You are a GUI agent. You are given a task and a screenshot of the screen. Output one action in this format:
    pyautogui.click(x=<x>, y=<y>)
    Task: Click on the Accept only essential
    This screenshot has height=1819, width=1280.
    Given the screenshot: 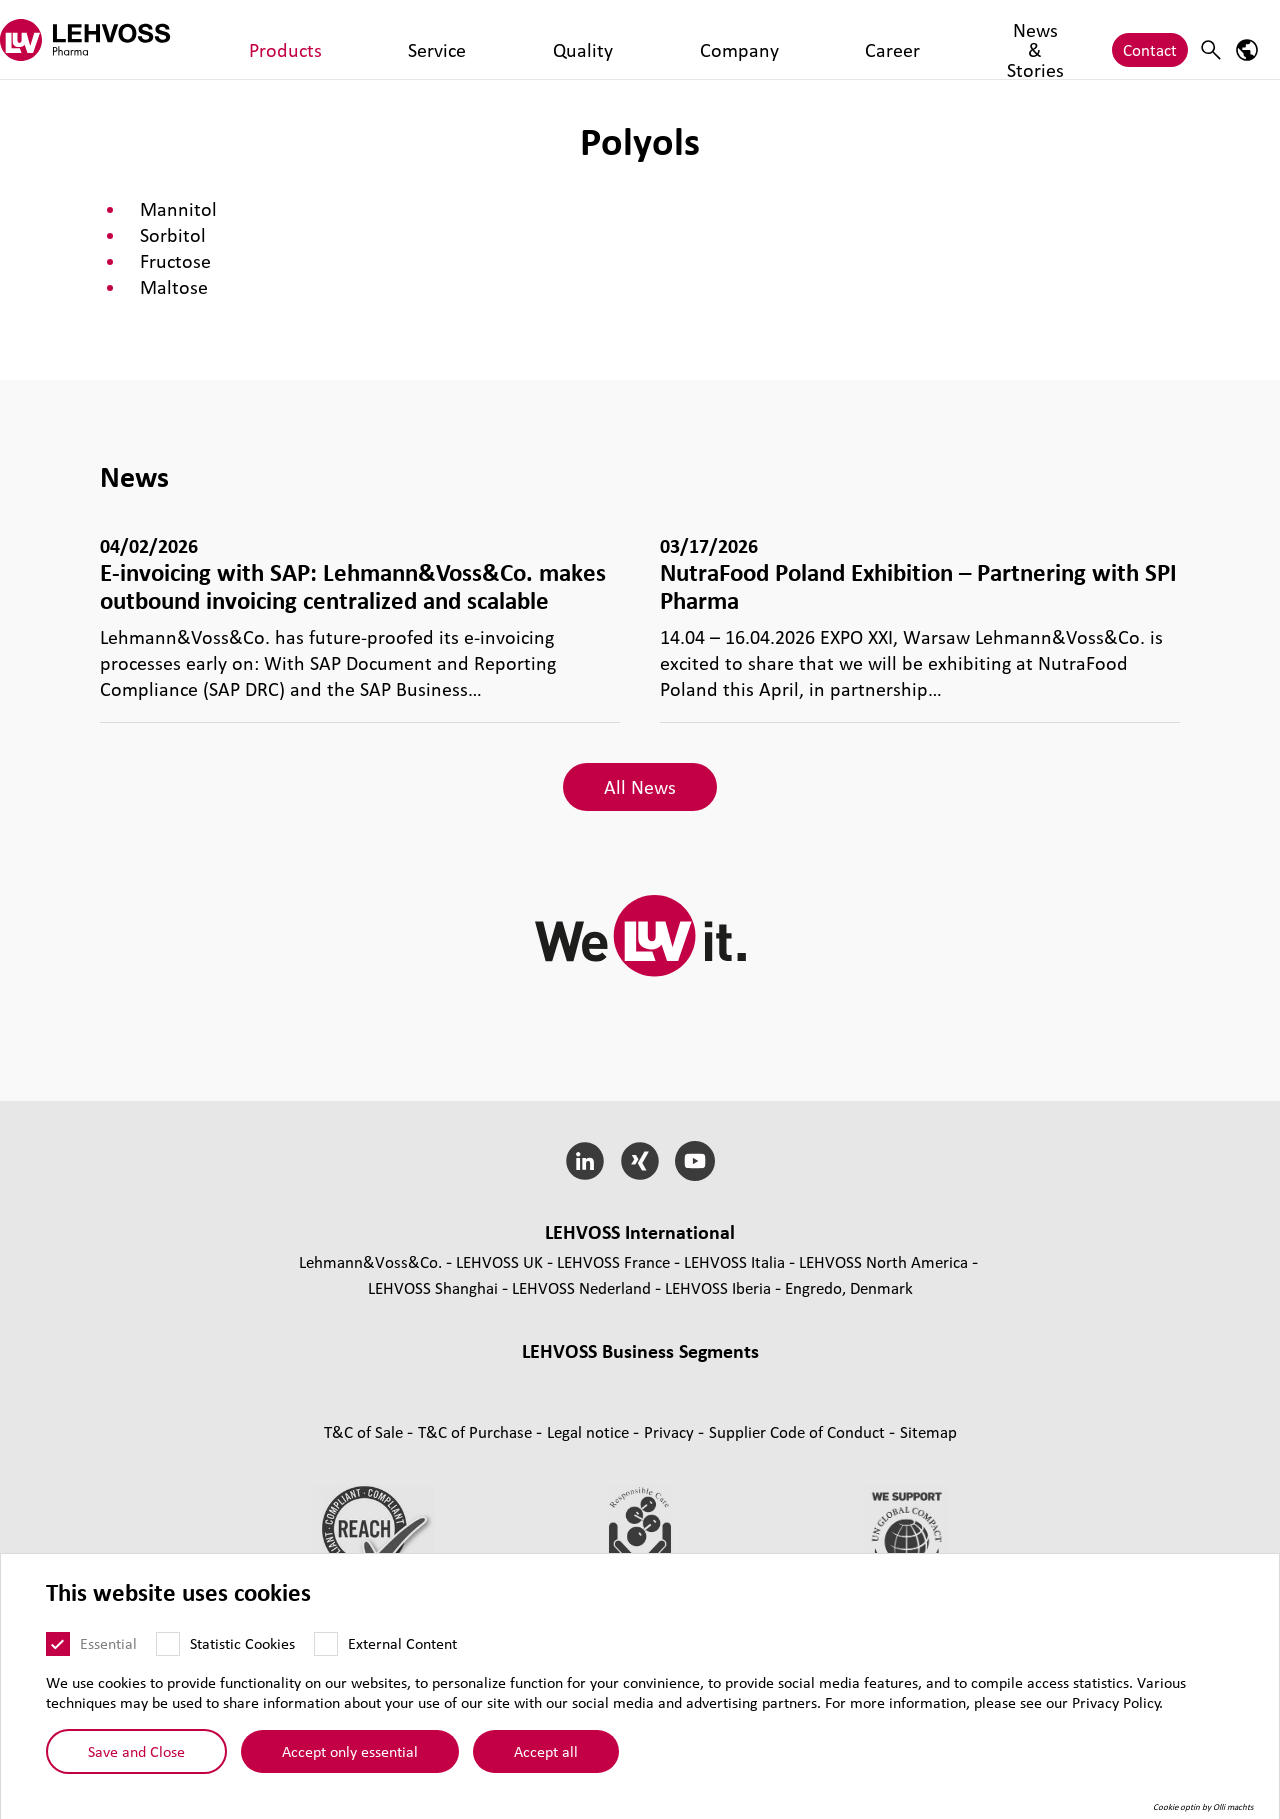 What is the action you would take?
    pyautogui.click(x=350, y=1752)
    